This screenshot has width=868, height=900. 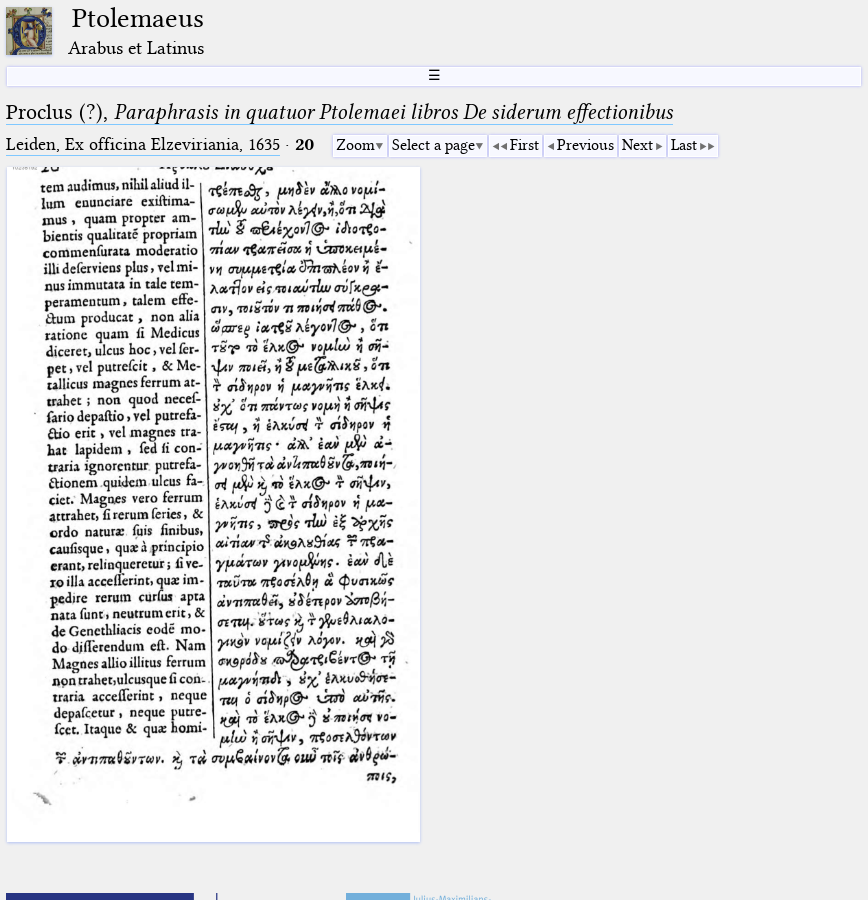 What do you see at coordinates (143, 144) in the screenshot?
I see `Leiden, Ex officina Elzeviriania, 1635` at bounding box center [143, 144].